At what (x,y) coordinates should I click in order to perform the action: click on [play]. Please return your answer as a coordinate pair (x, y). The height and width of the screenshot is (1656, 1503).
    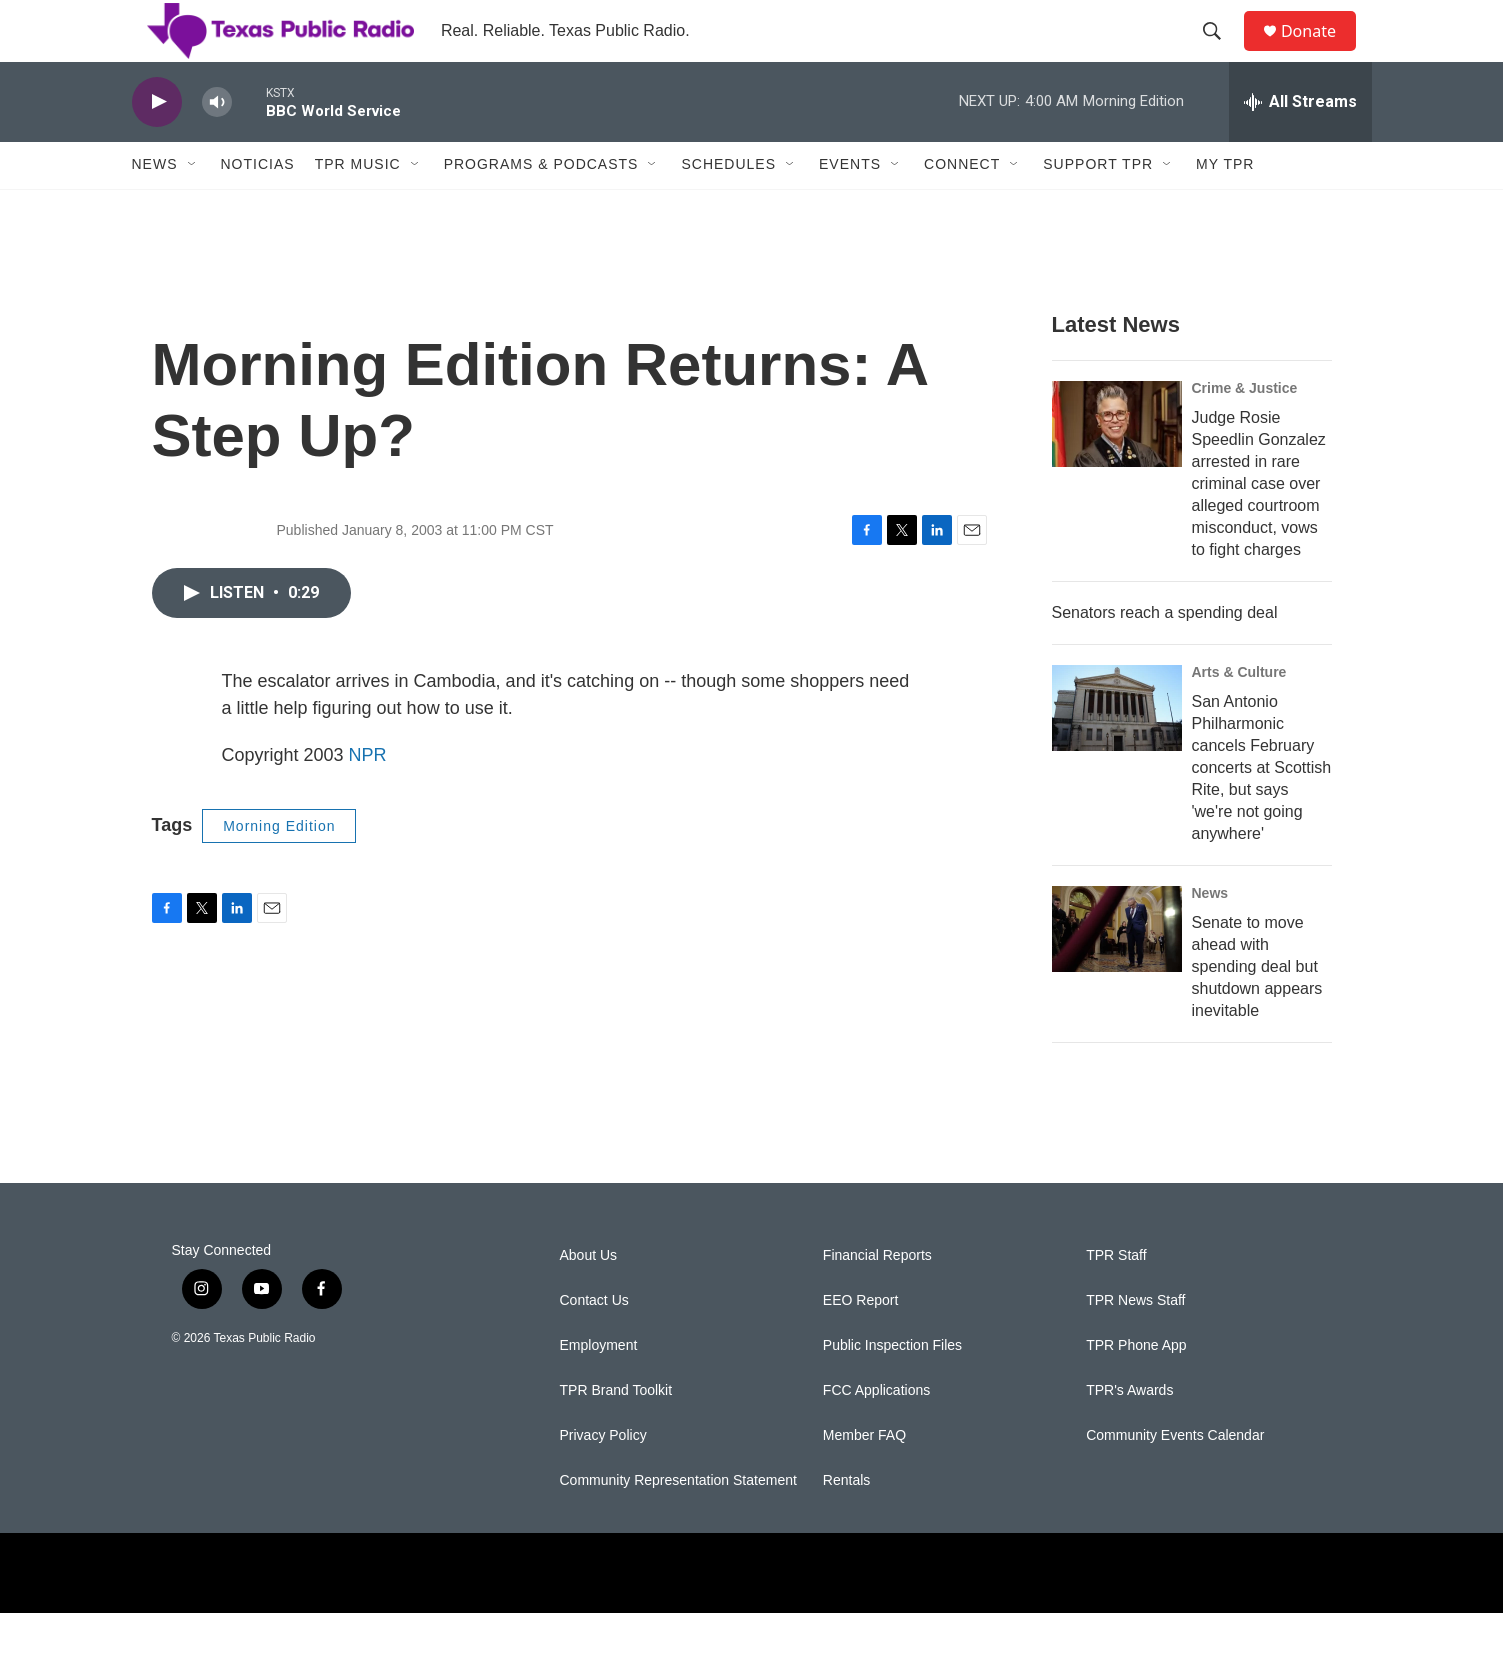
    Looking at the image, I should click on (157, 145).